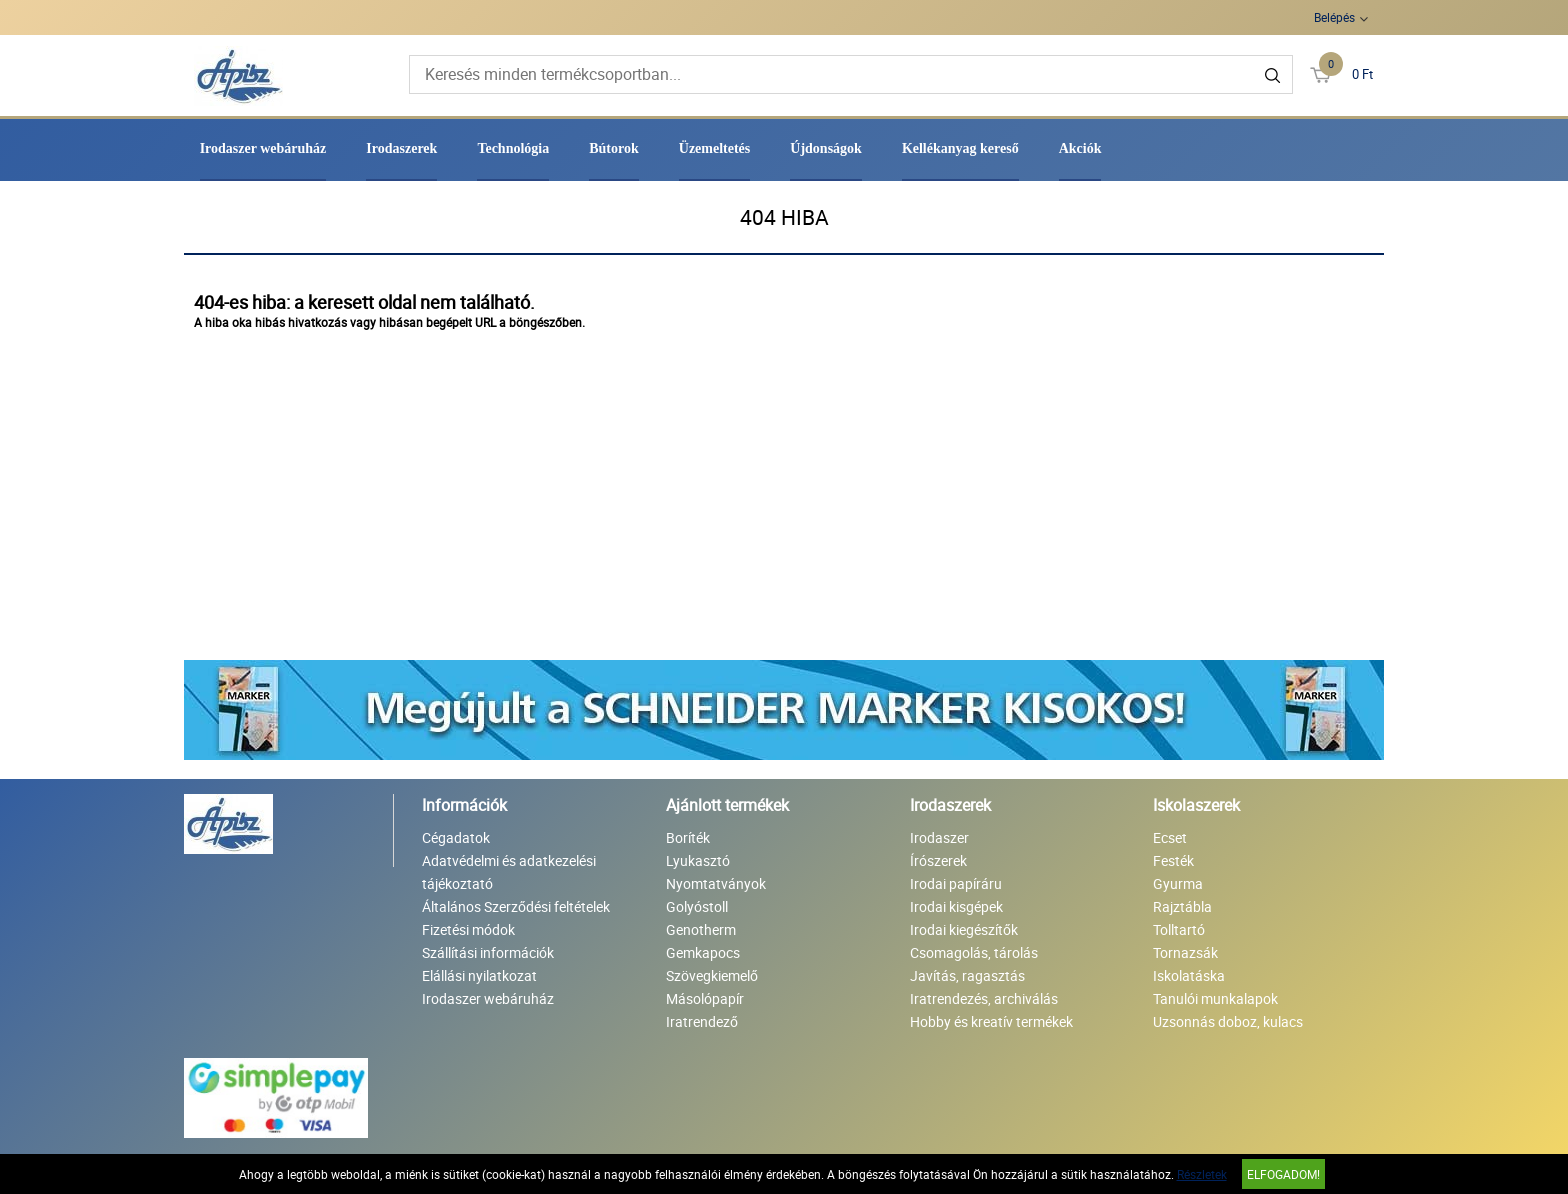 The height and width of the screenshot is (1194, 1568). I want to click on Tanulói munkalapok, so click(1215, 998).